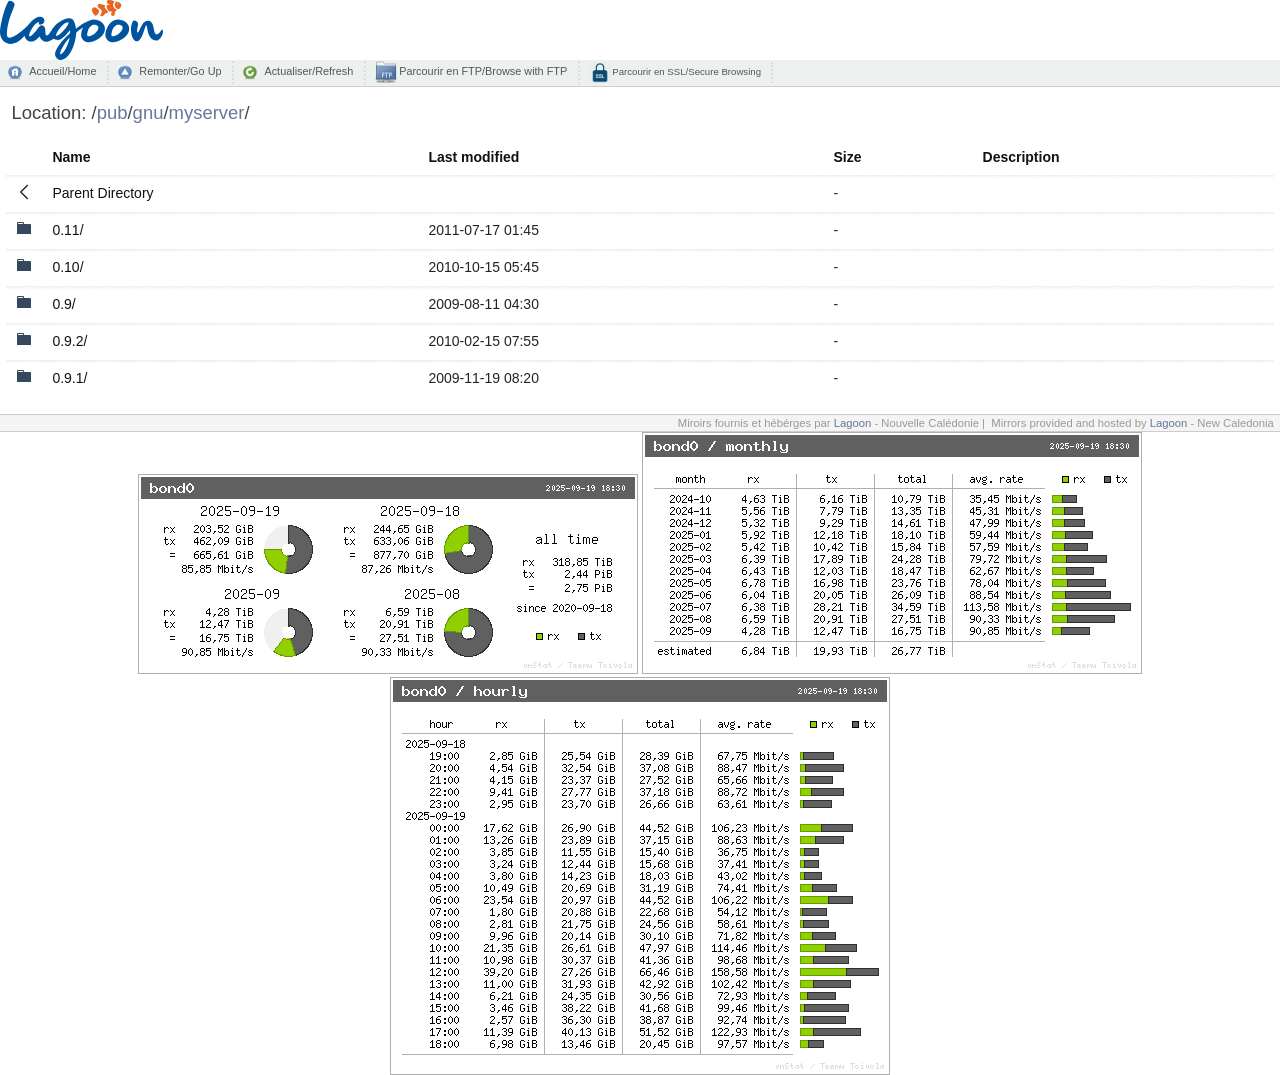 The height and width of the screenshot is (1075, 1280). I want to click on Description, so click(1021, 157).